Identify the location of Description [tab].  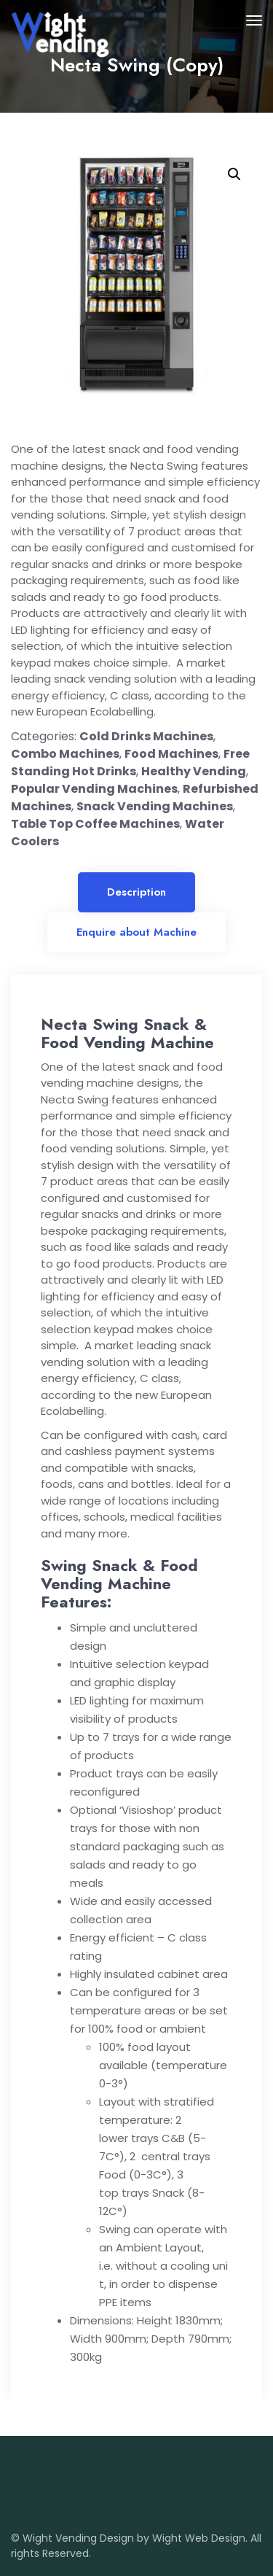
(136, 892).